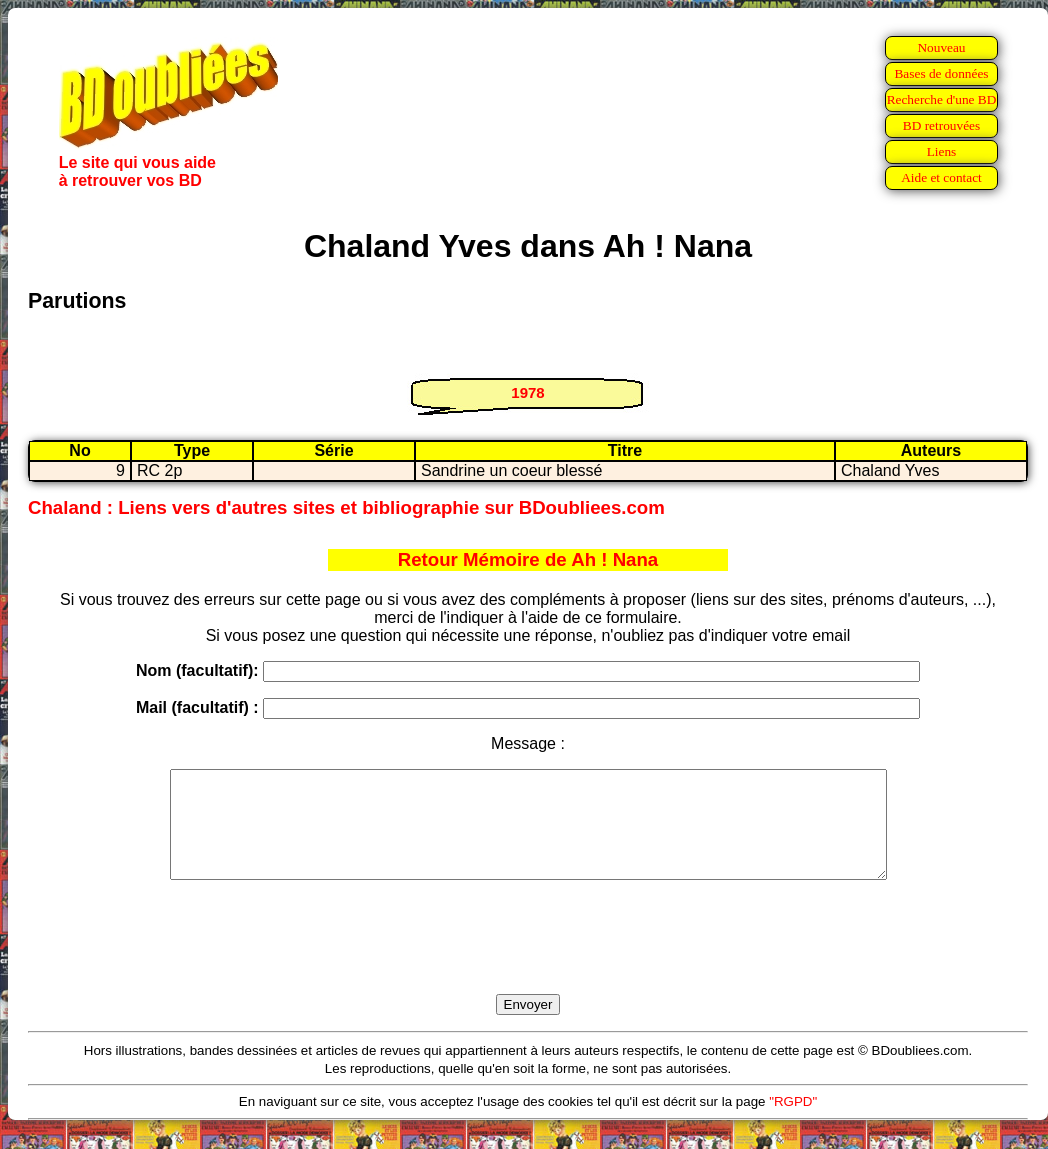  I want to click on [presentation], so click(528, 960).